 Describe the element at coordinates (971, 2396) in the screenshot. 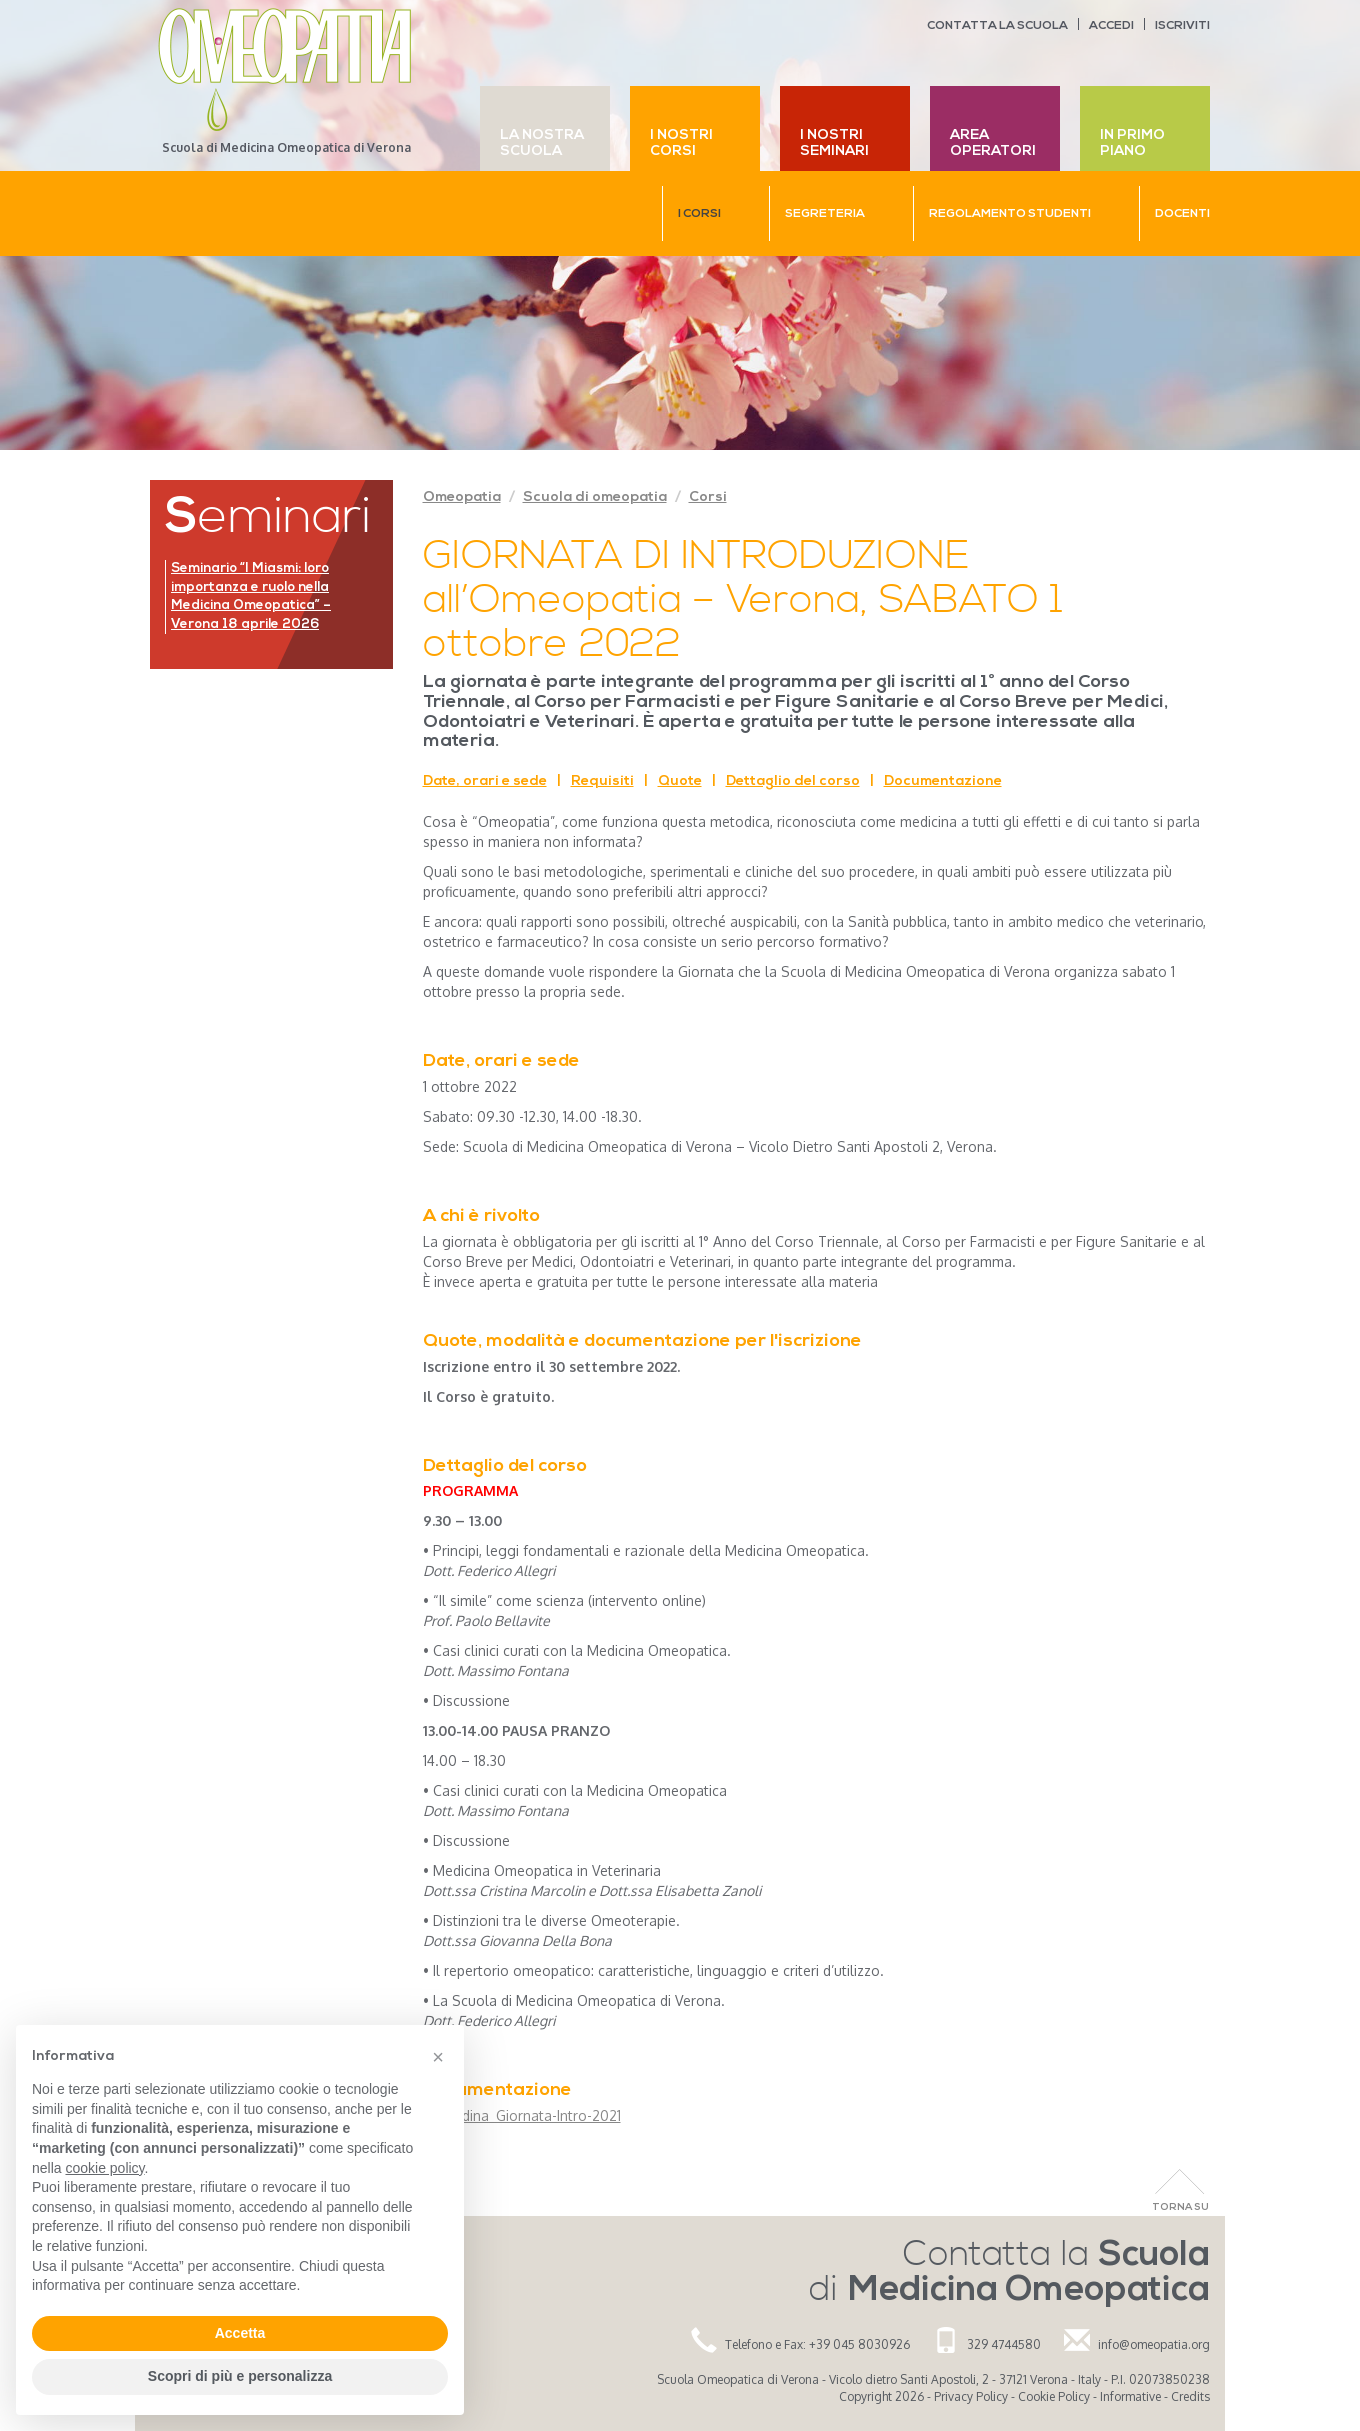

I see `Privacy Policy` at that location.